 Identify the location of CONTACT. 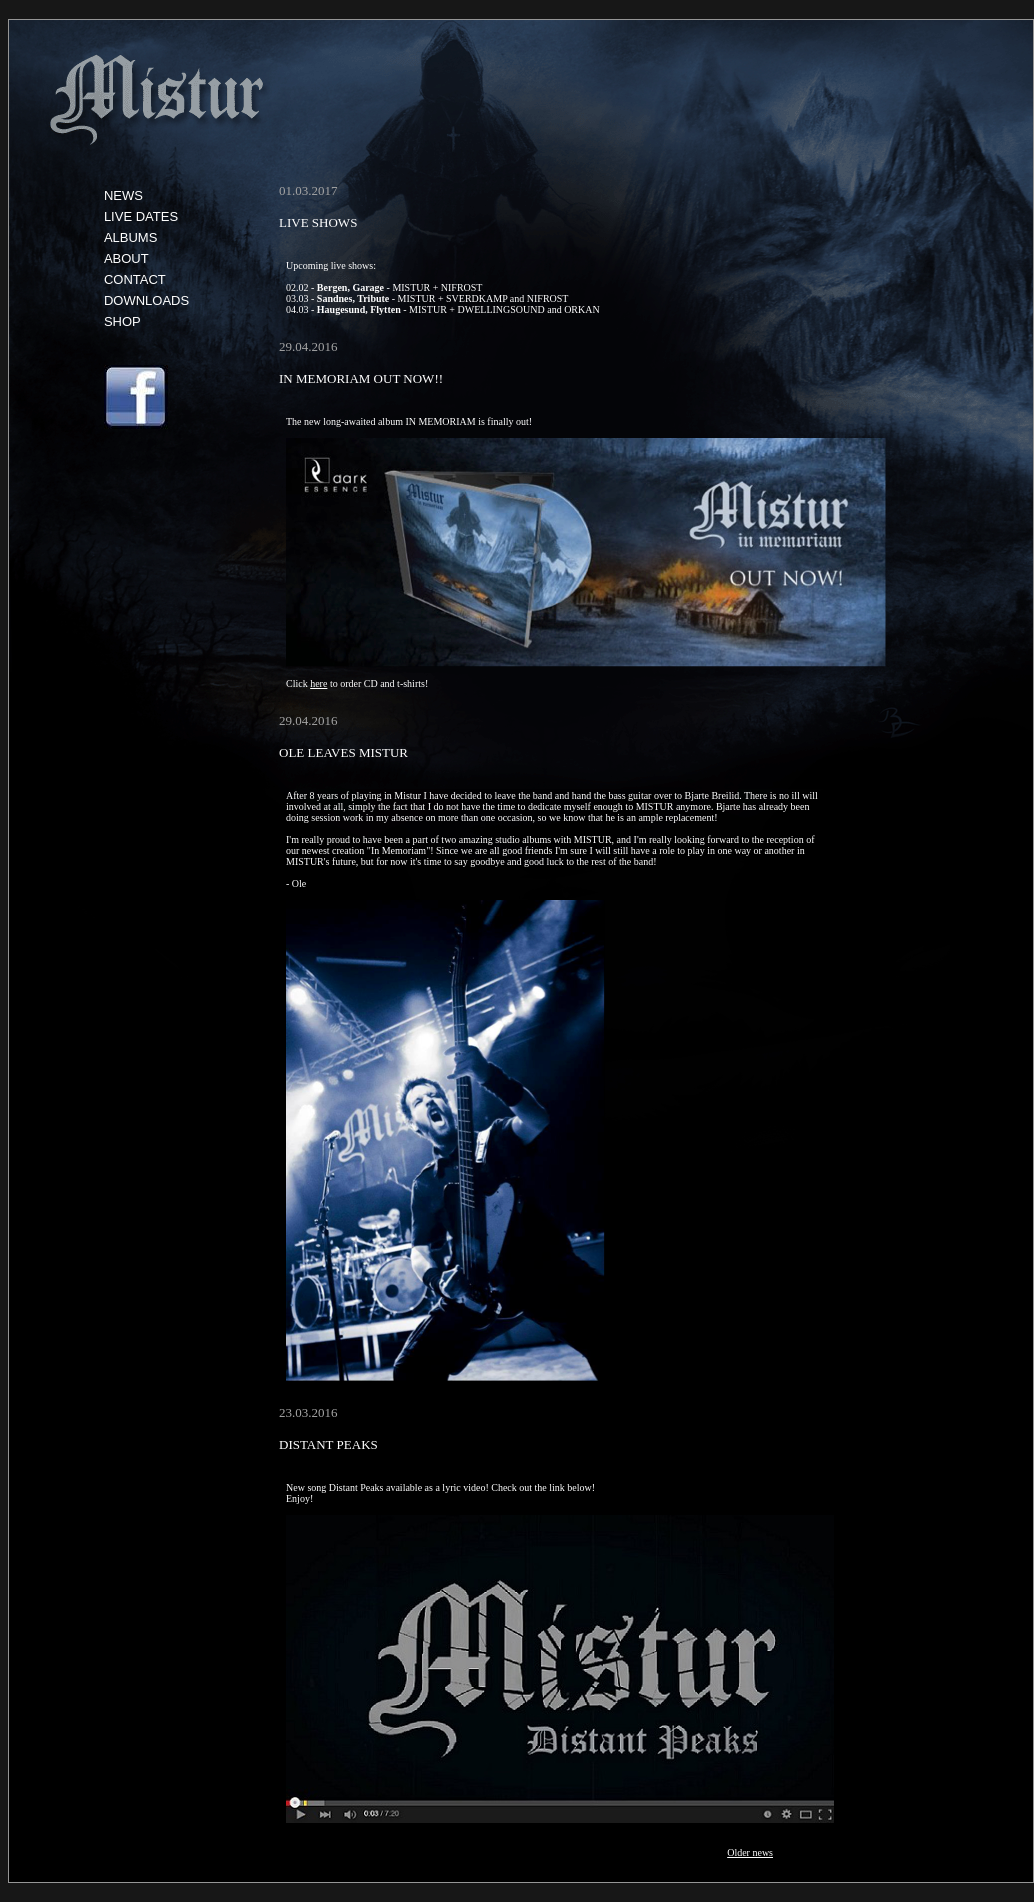
(135, 279).